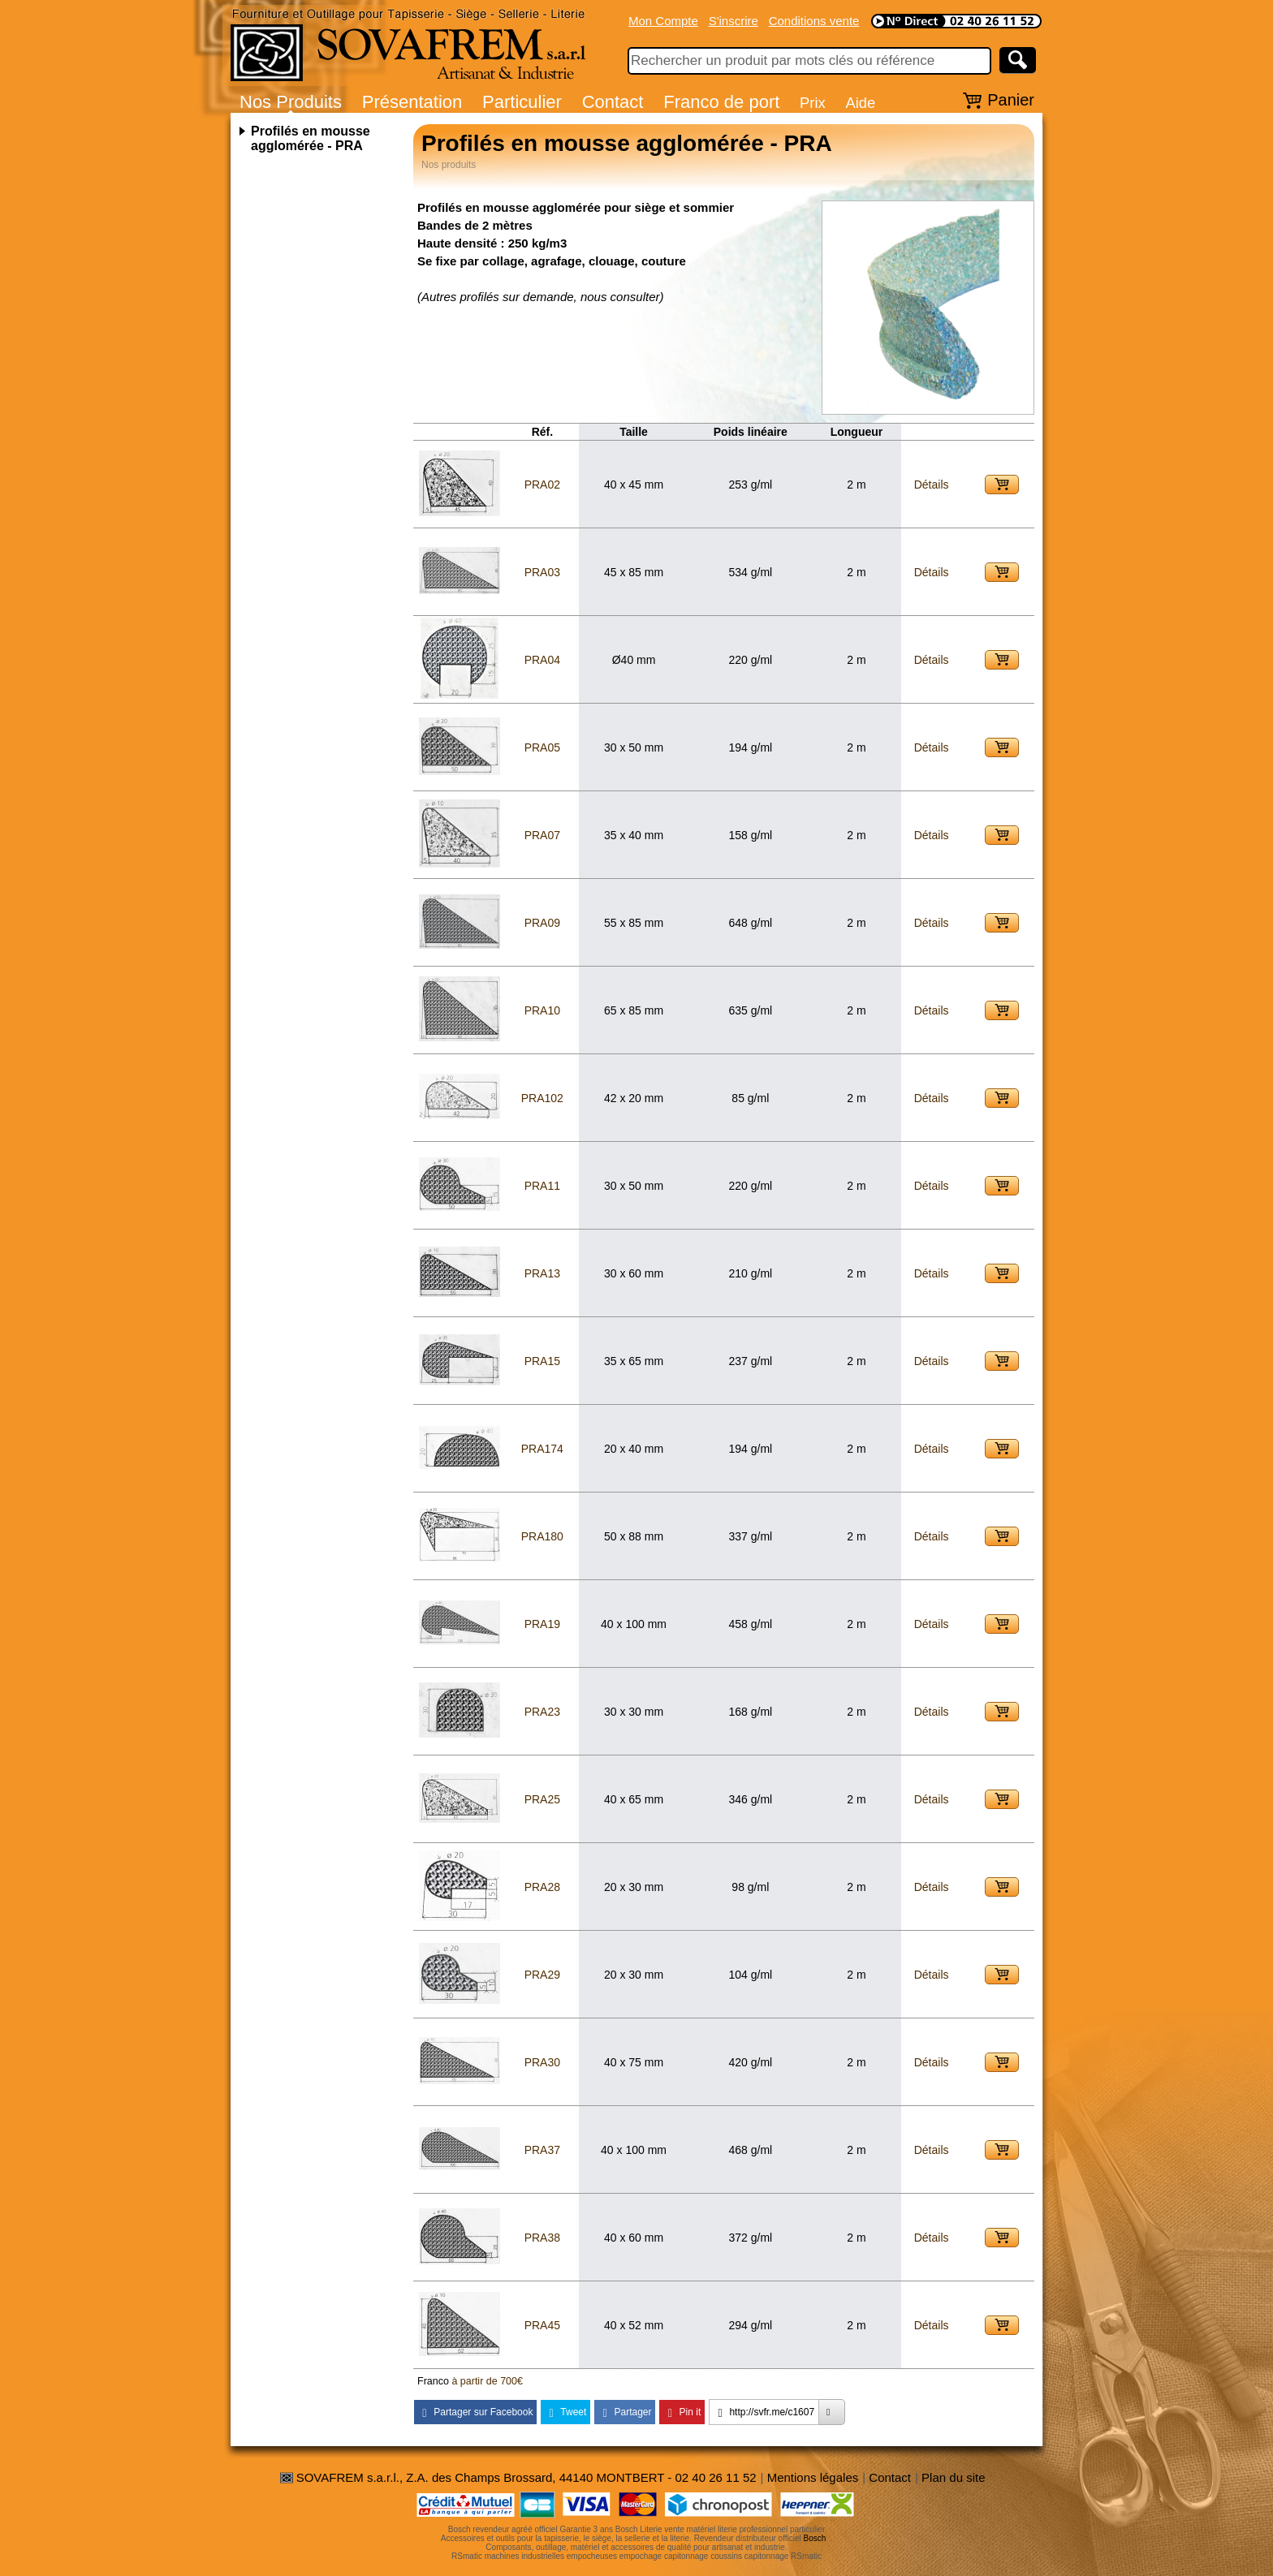  Describe the element at coordinates (542, 484) in the screenshot. I see `PRA02` at that location.